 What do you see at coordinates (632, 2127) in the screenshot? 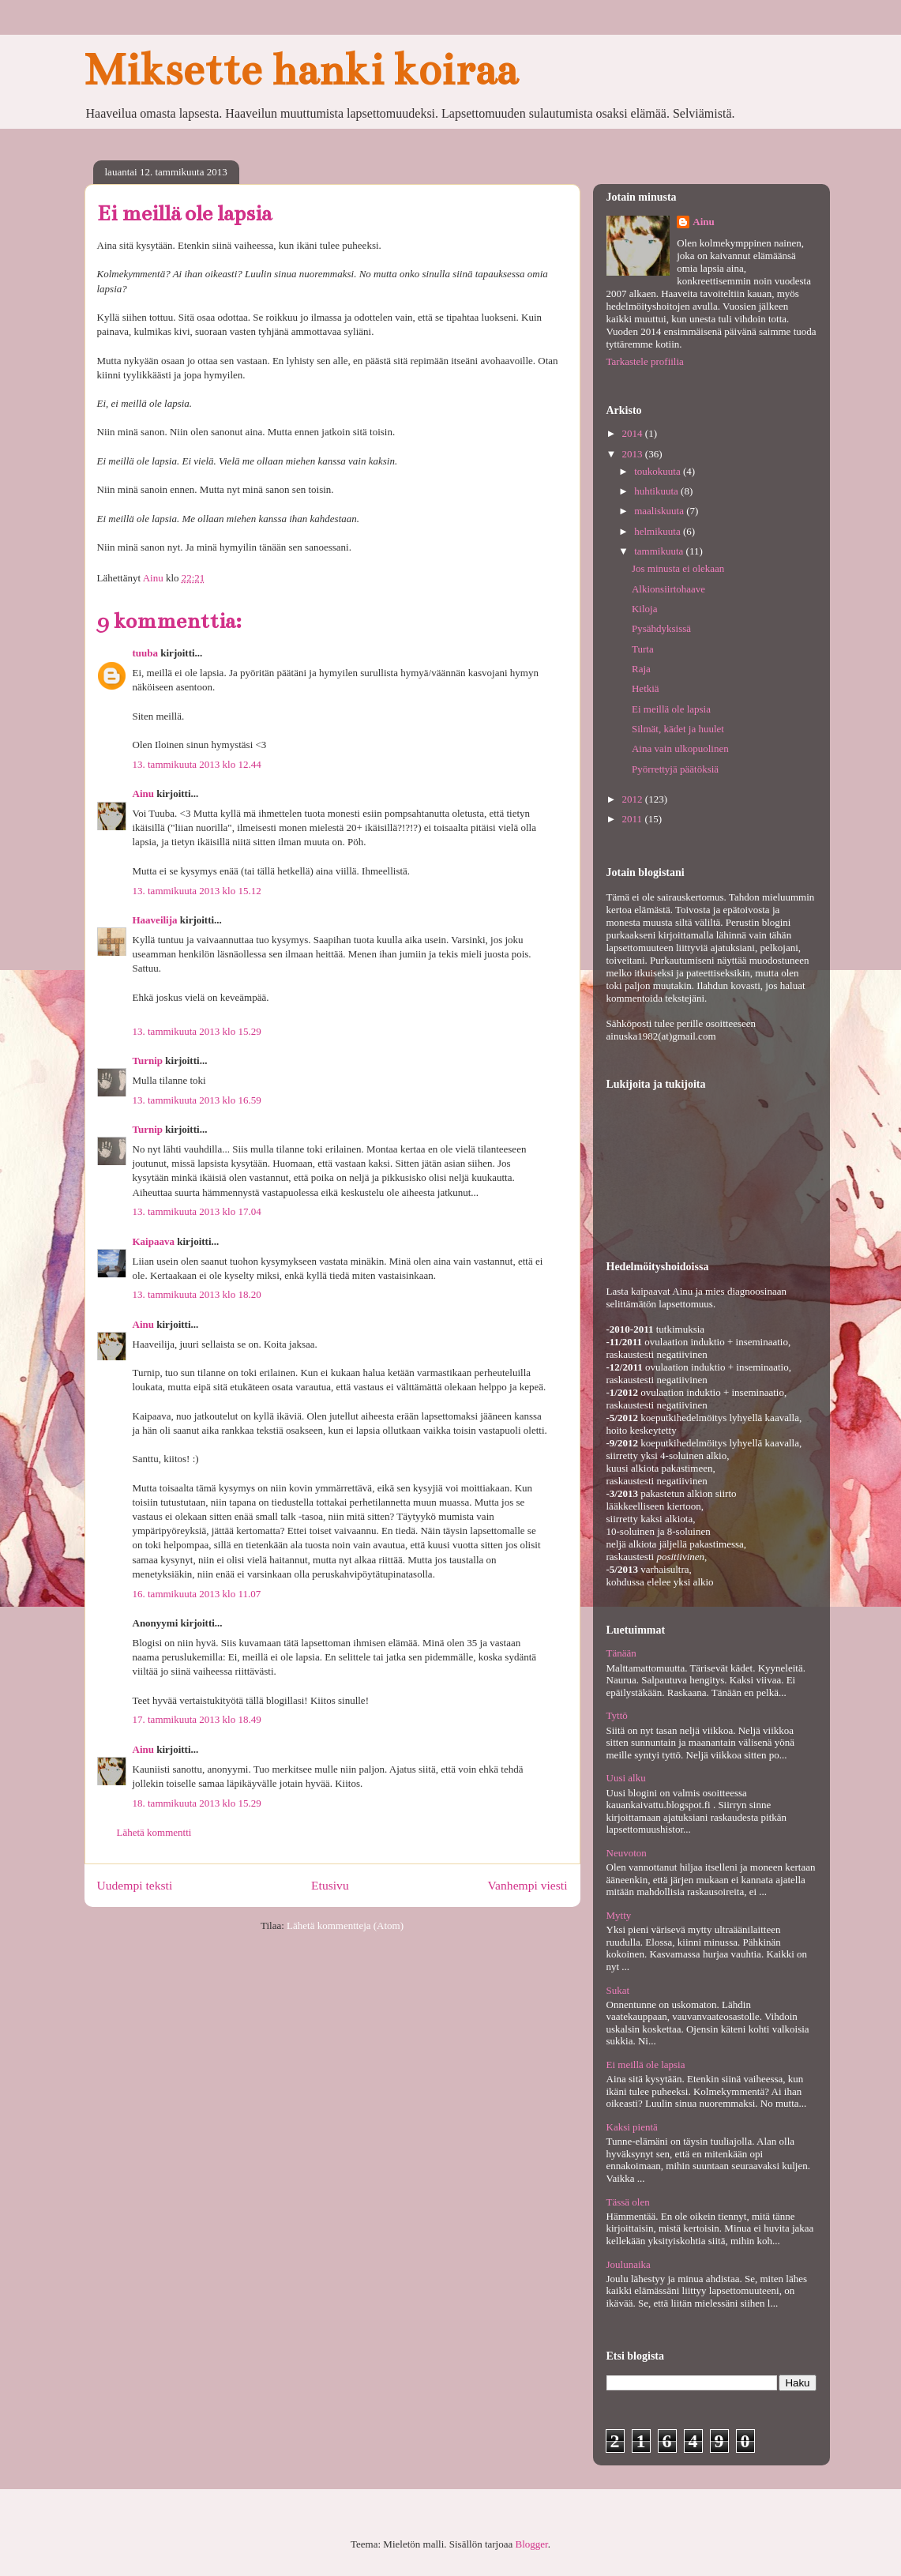
I see `Kaksi pientä` at bounding box center [632, 2127].